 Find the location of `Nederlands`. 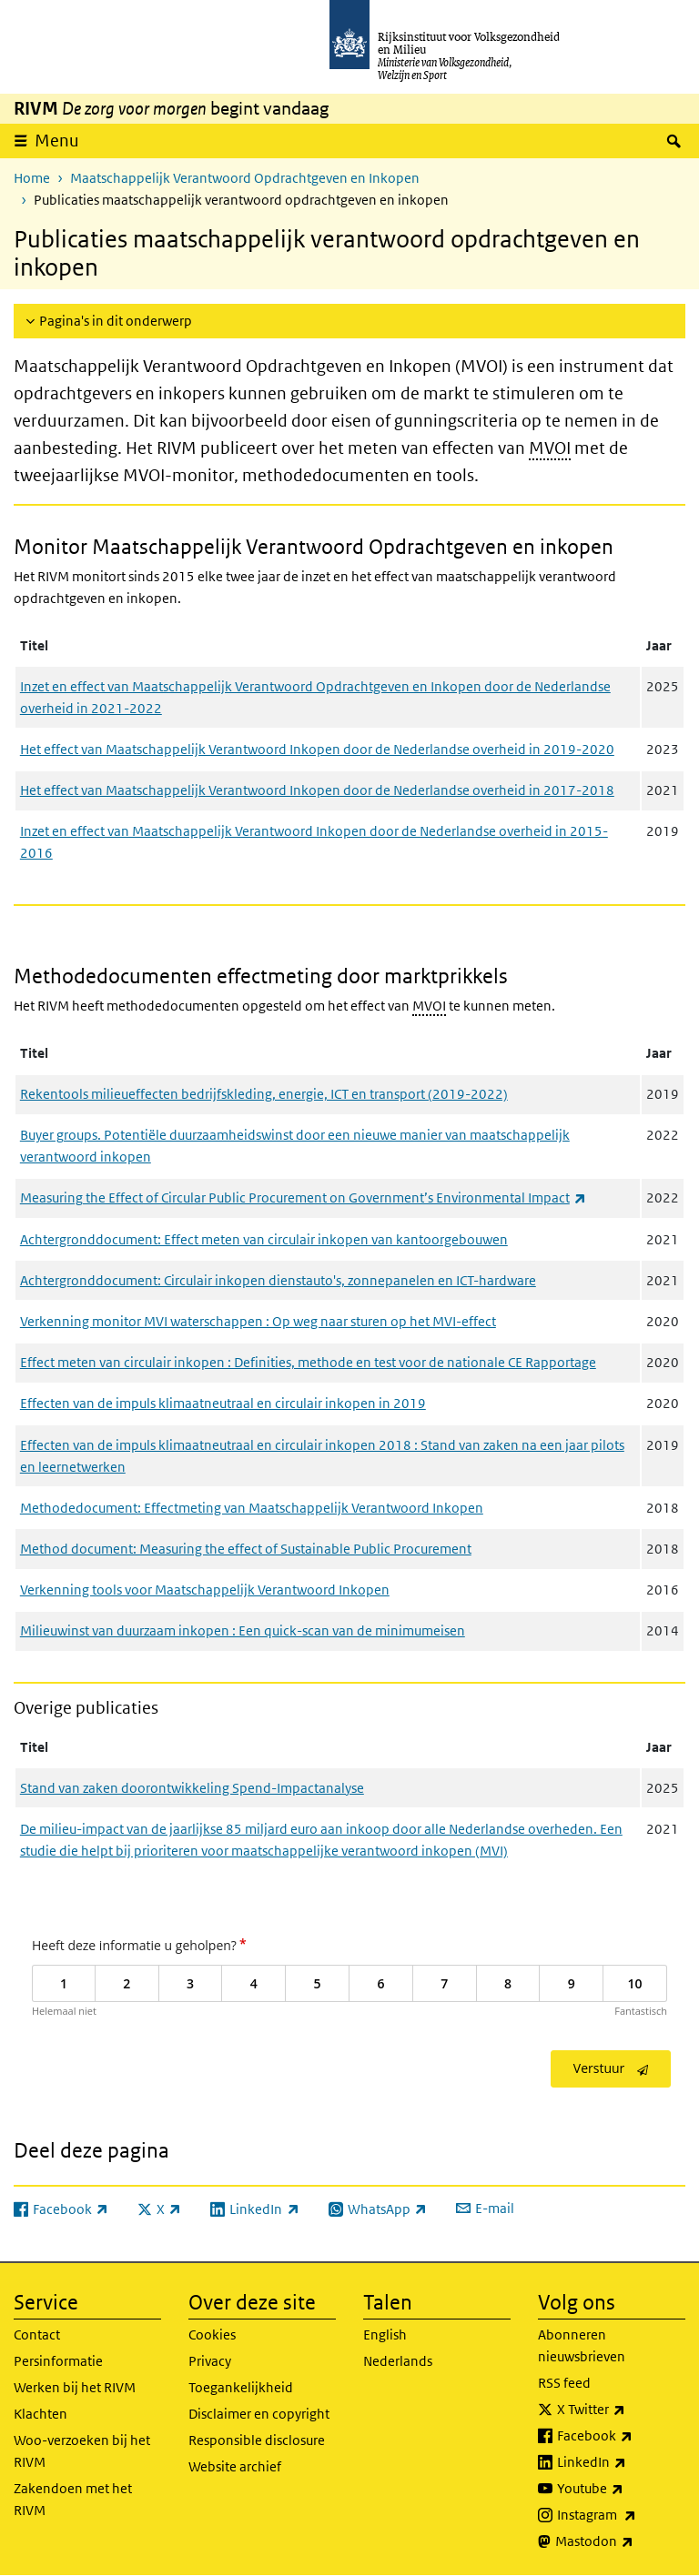

Nederlands is located at coordinates (397, 2361).